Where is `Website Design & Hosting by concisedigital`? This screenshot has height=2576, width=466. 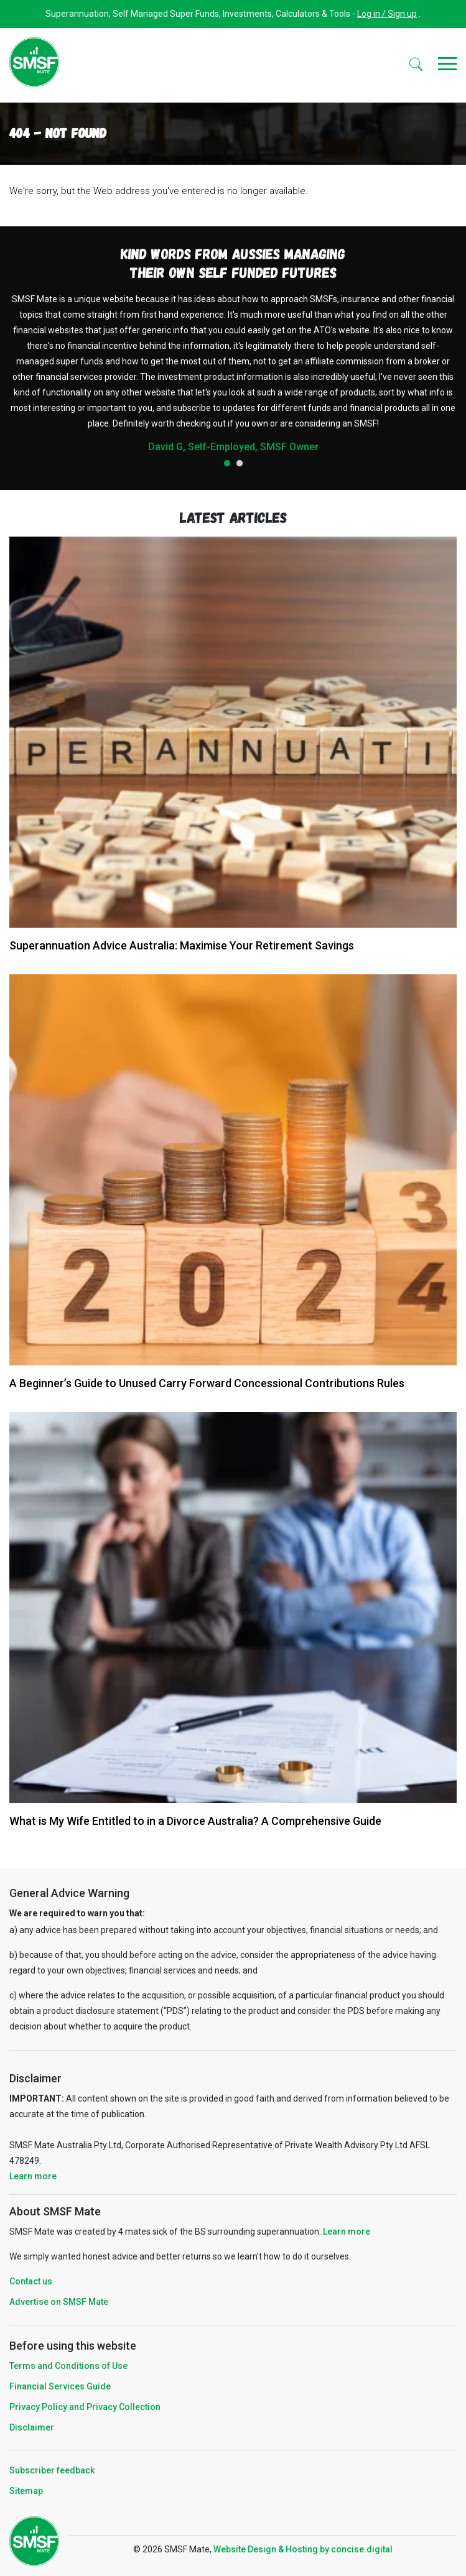
Website Design & Hosting by concisedigital is located at coordinates (303, 2549).